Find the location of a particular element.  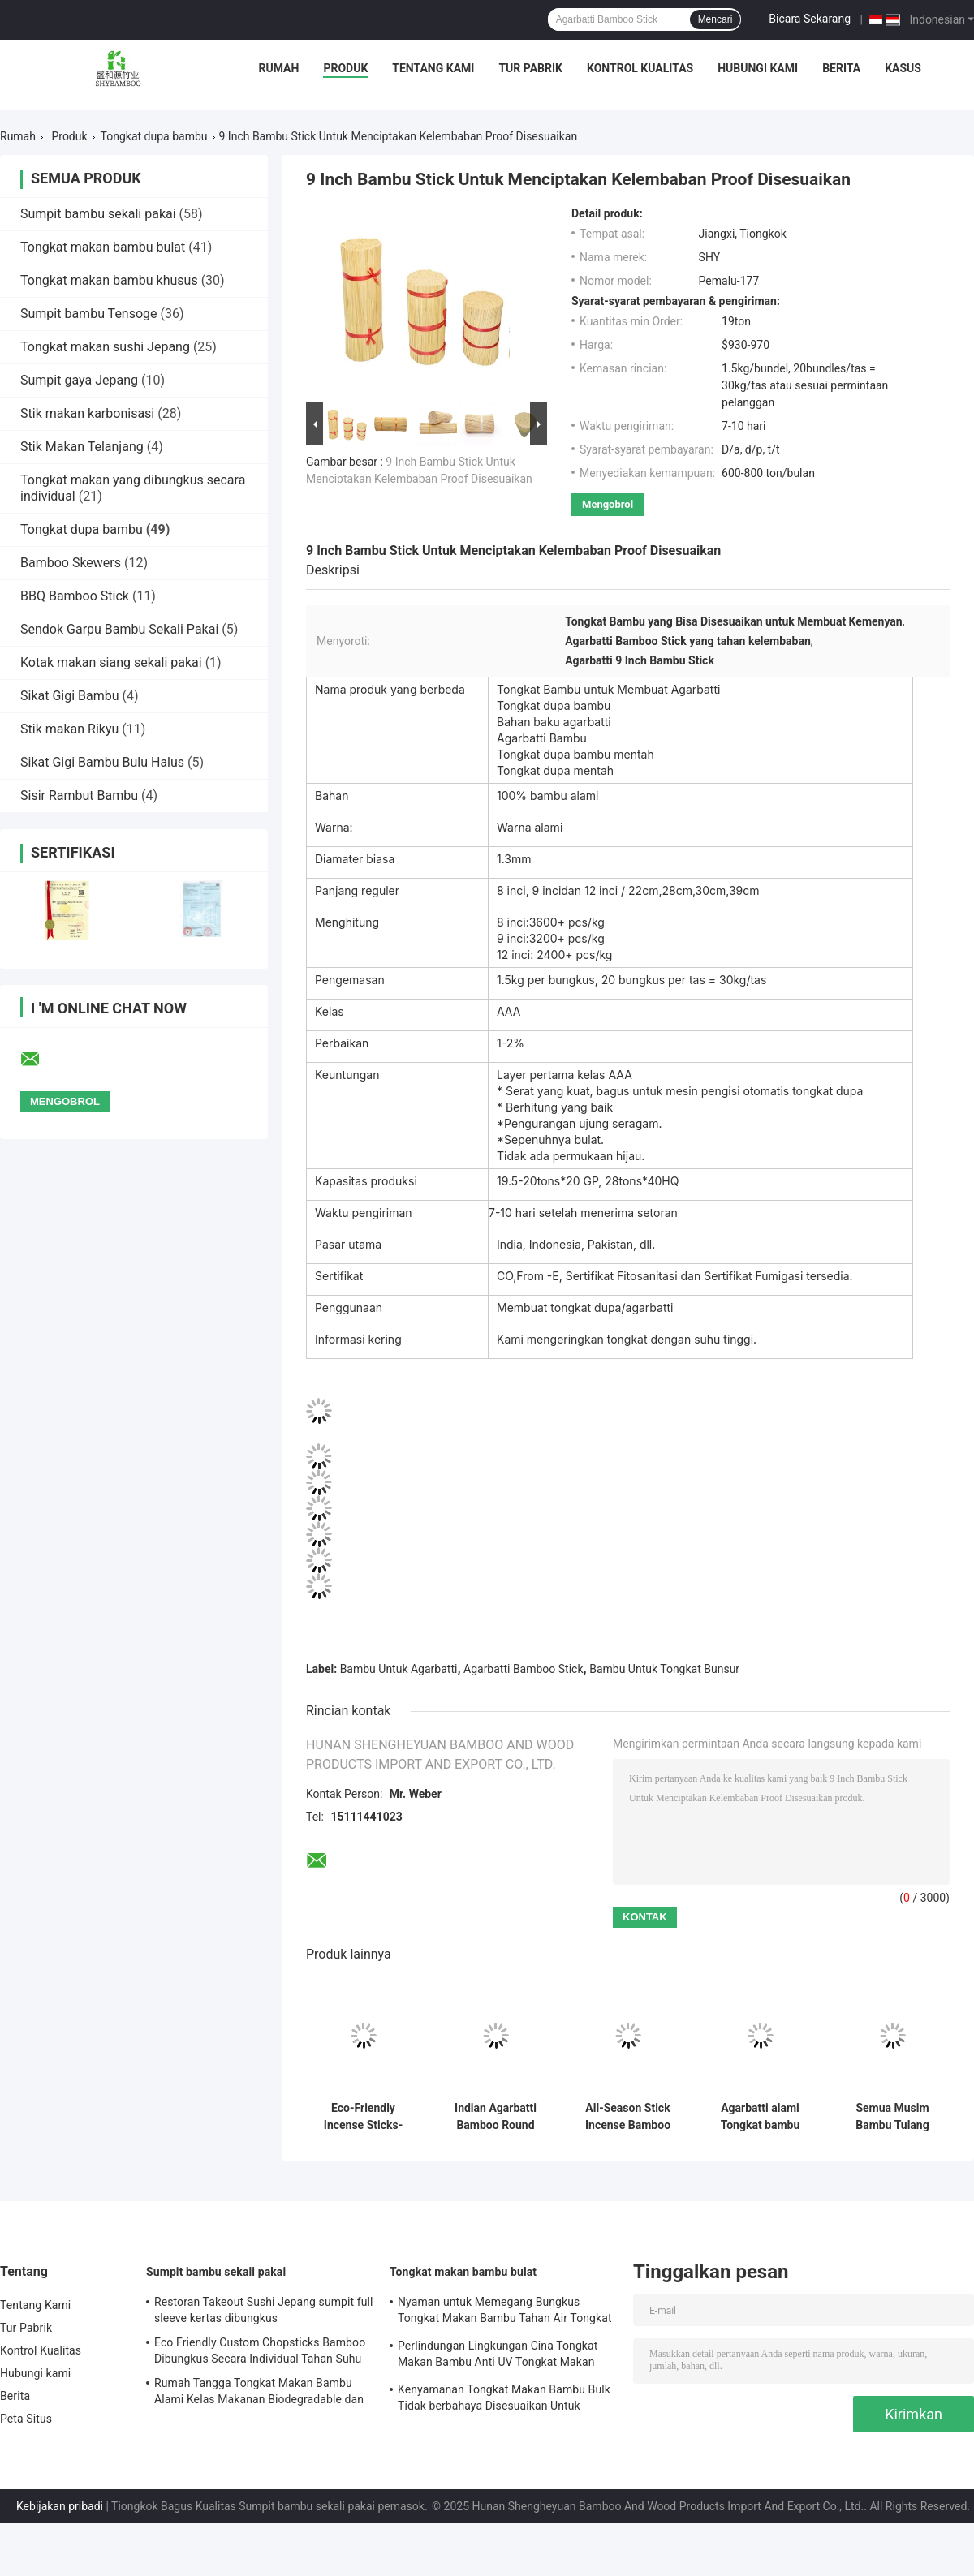

Hubungi kami is located at coordinates (758, 68).